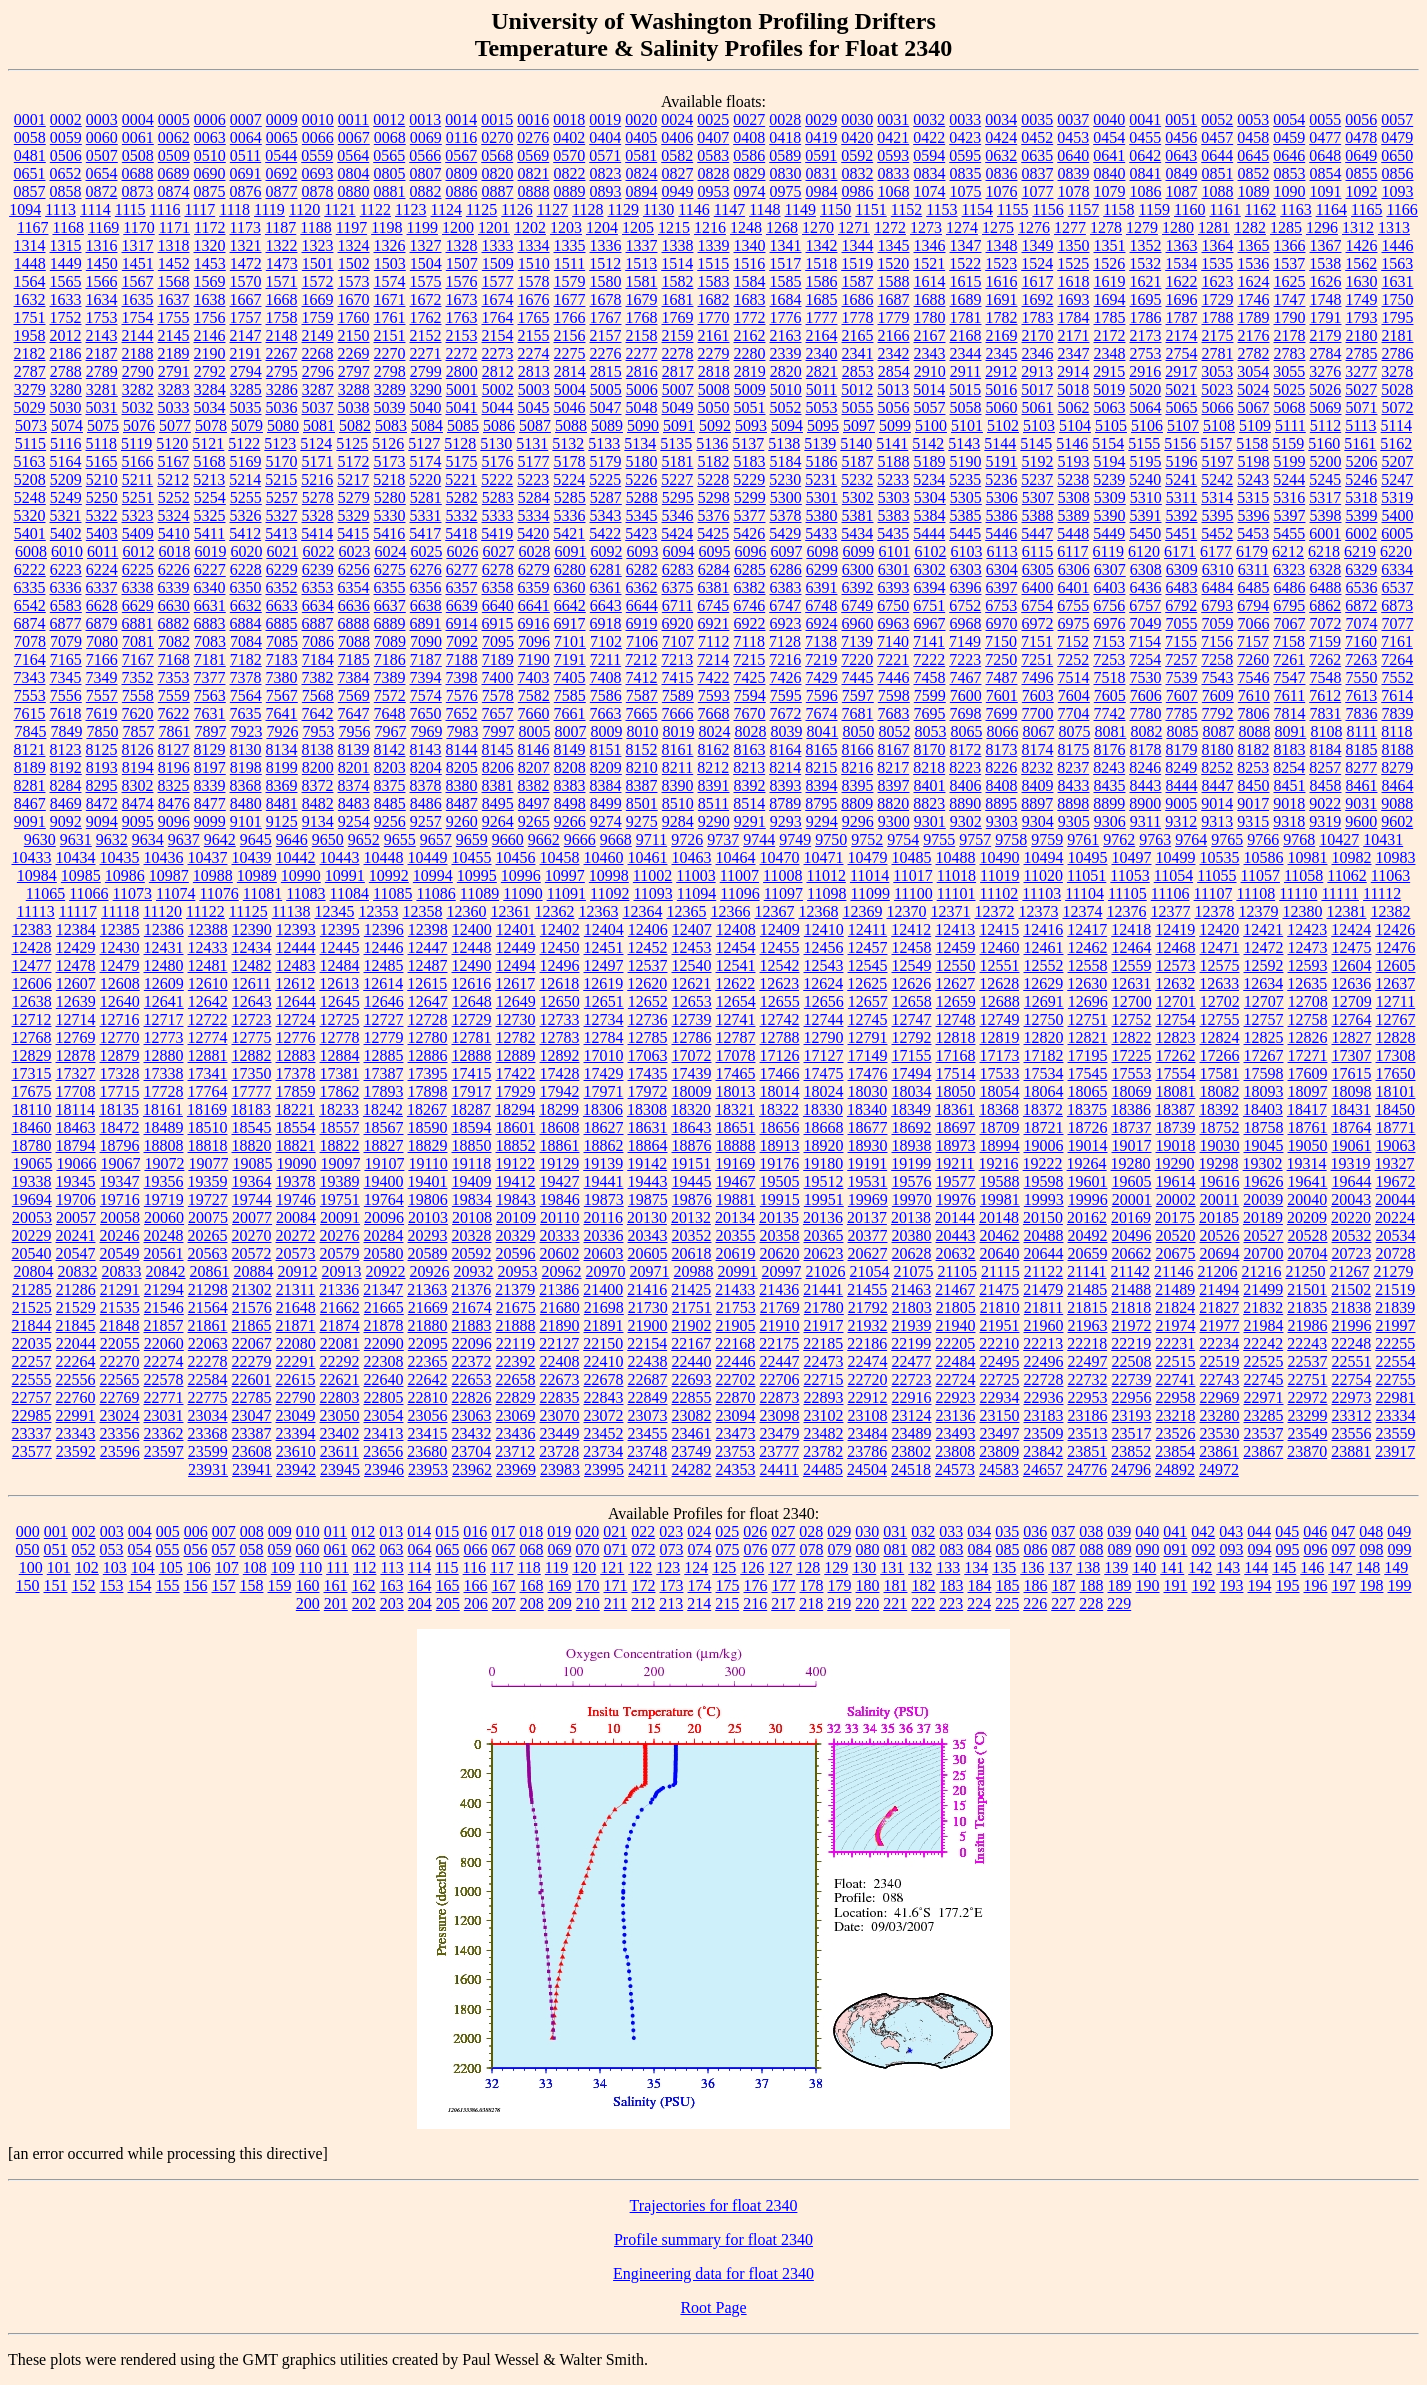 This screenshot has width=1427, height=2385. What do you see at coordinates (1110, 569) in the screenshot?
I see `6307` at bounding box center [1110, 569].